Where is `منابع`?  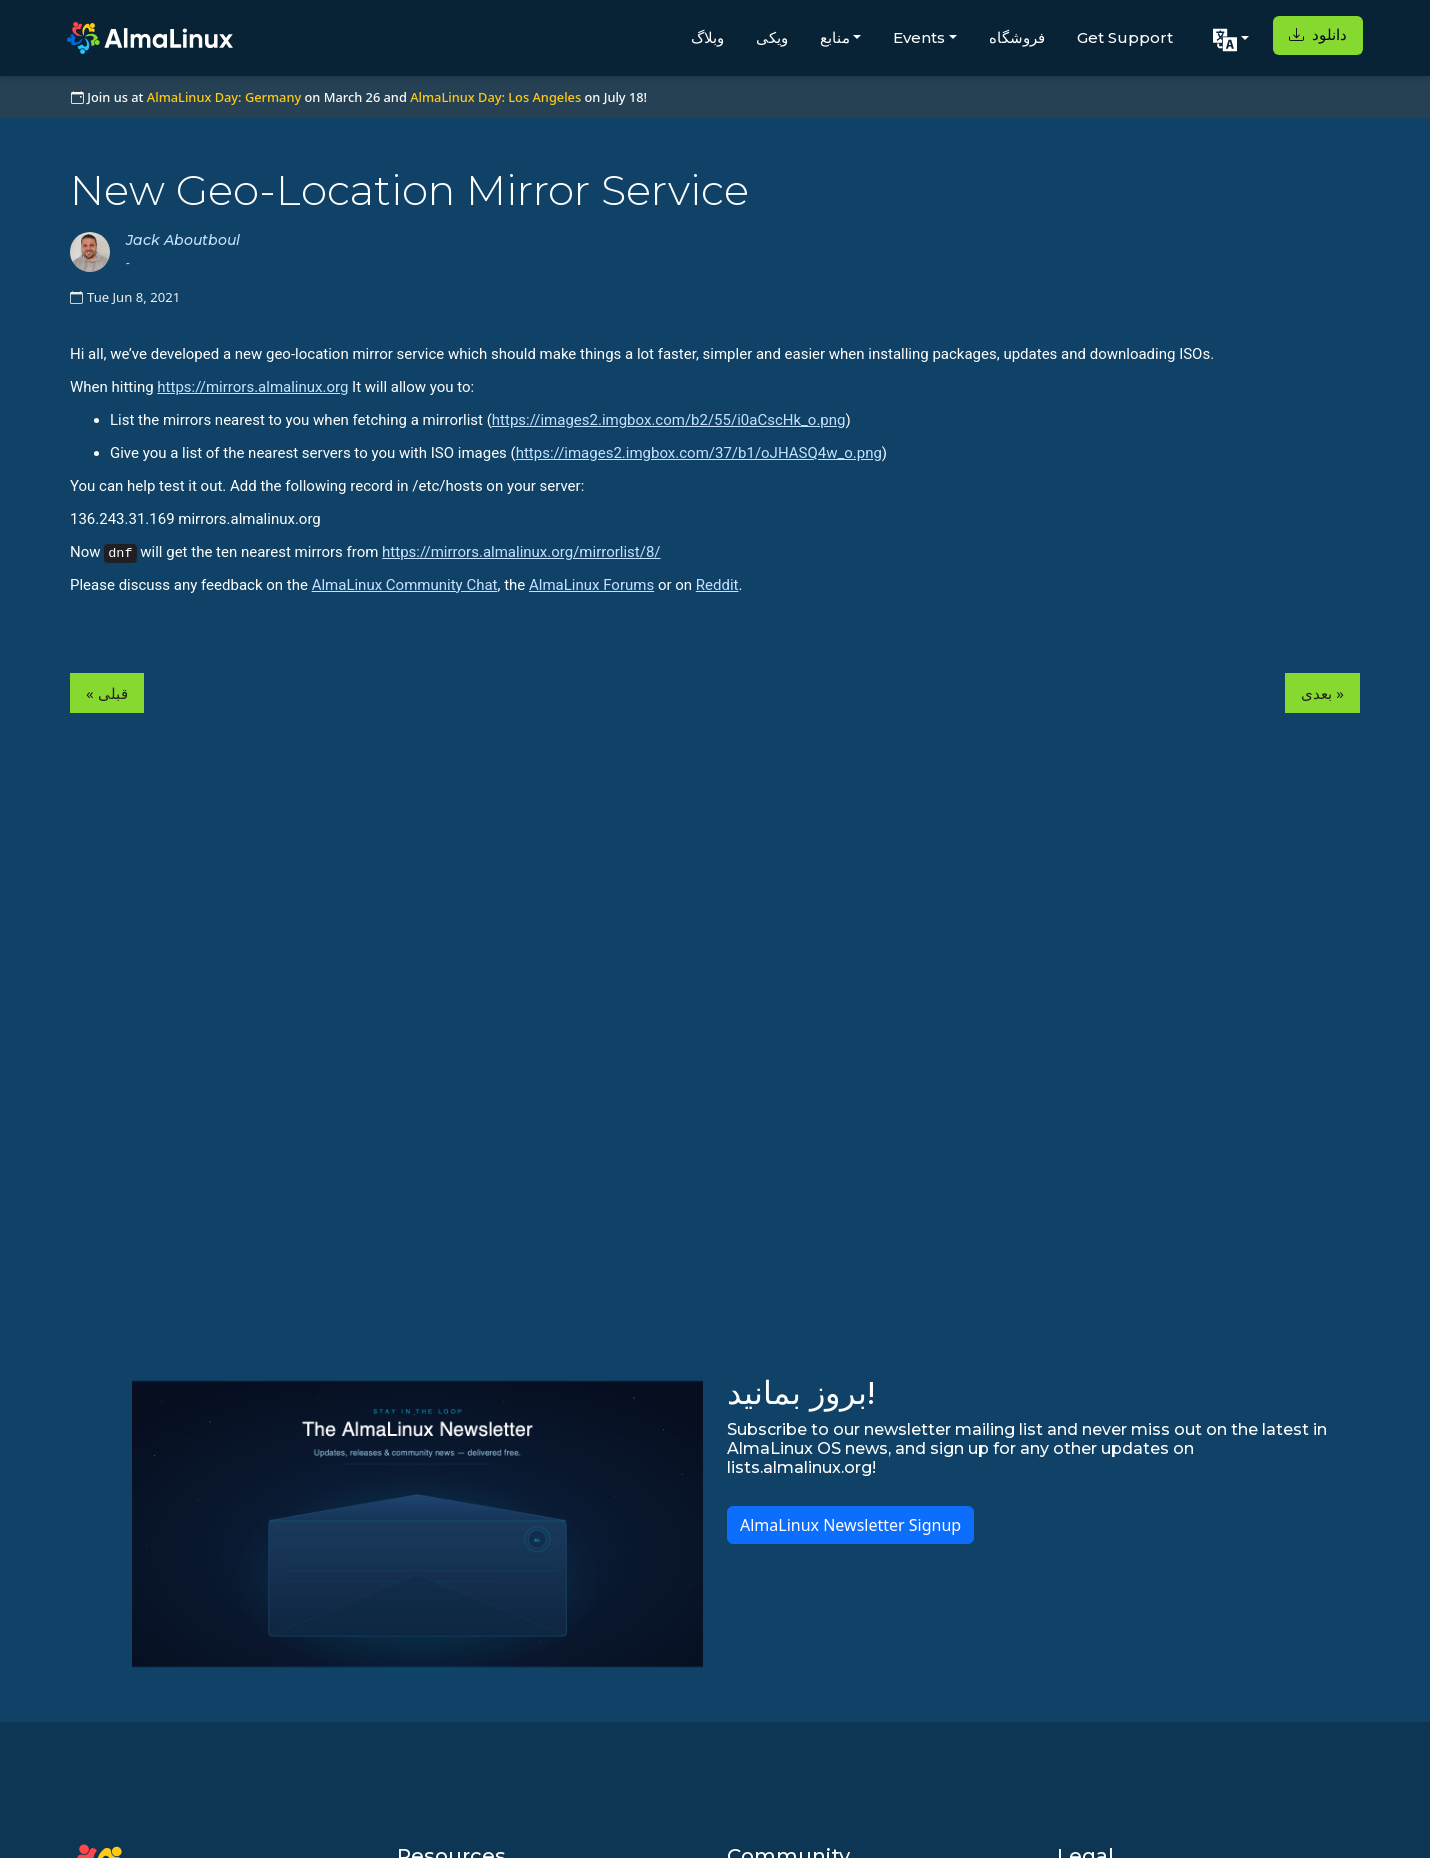
منابع is located at coordinates (835, 37).